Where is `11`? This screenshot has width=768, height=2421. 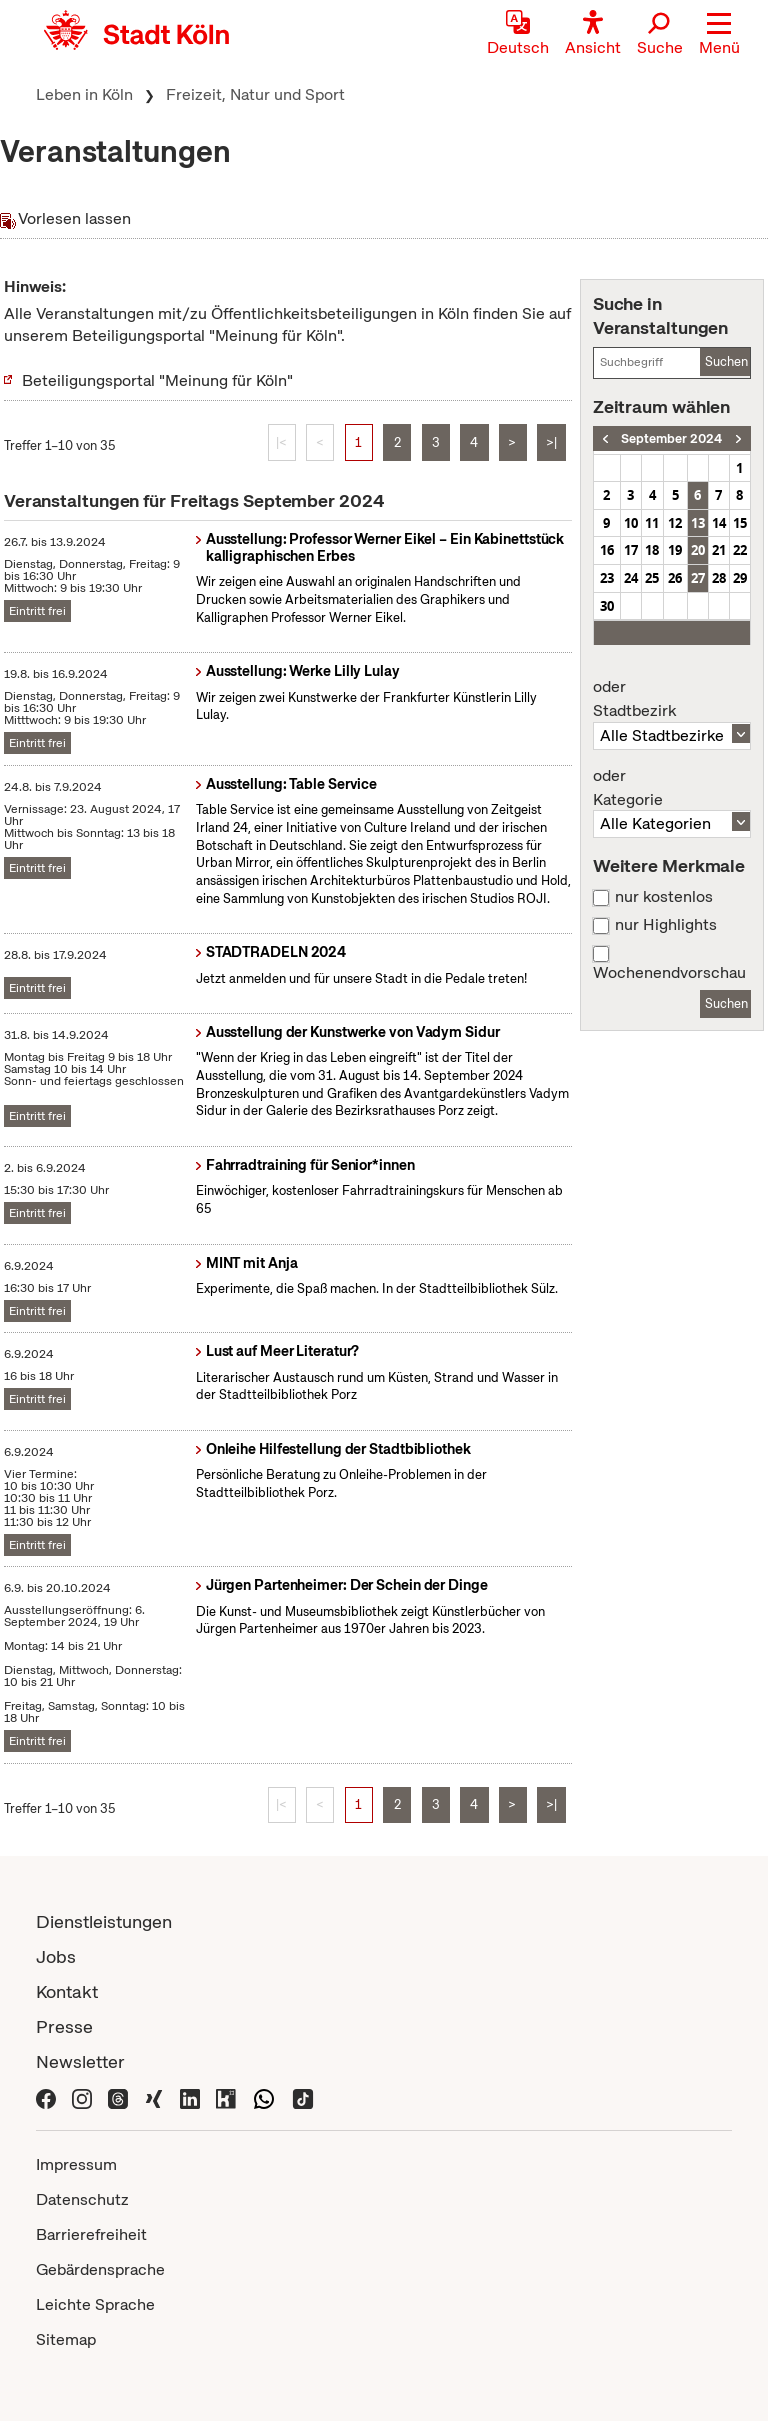
11 is located at coordinates (652, 523).